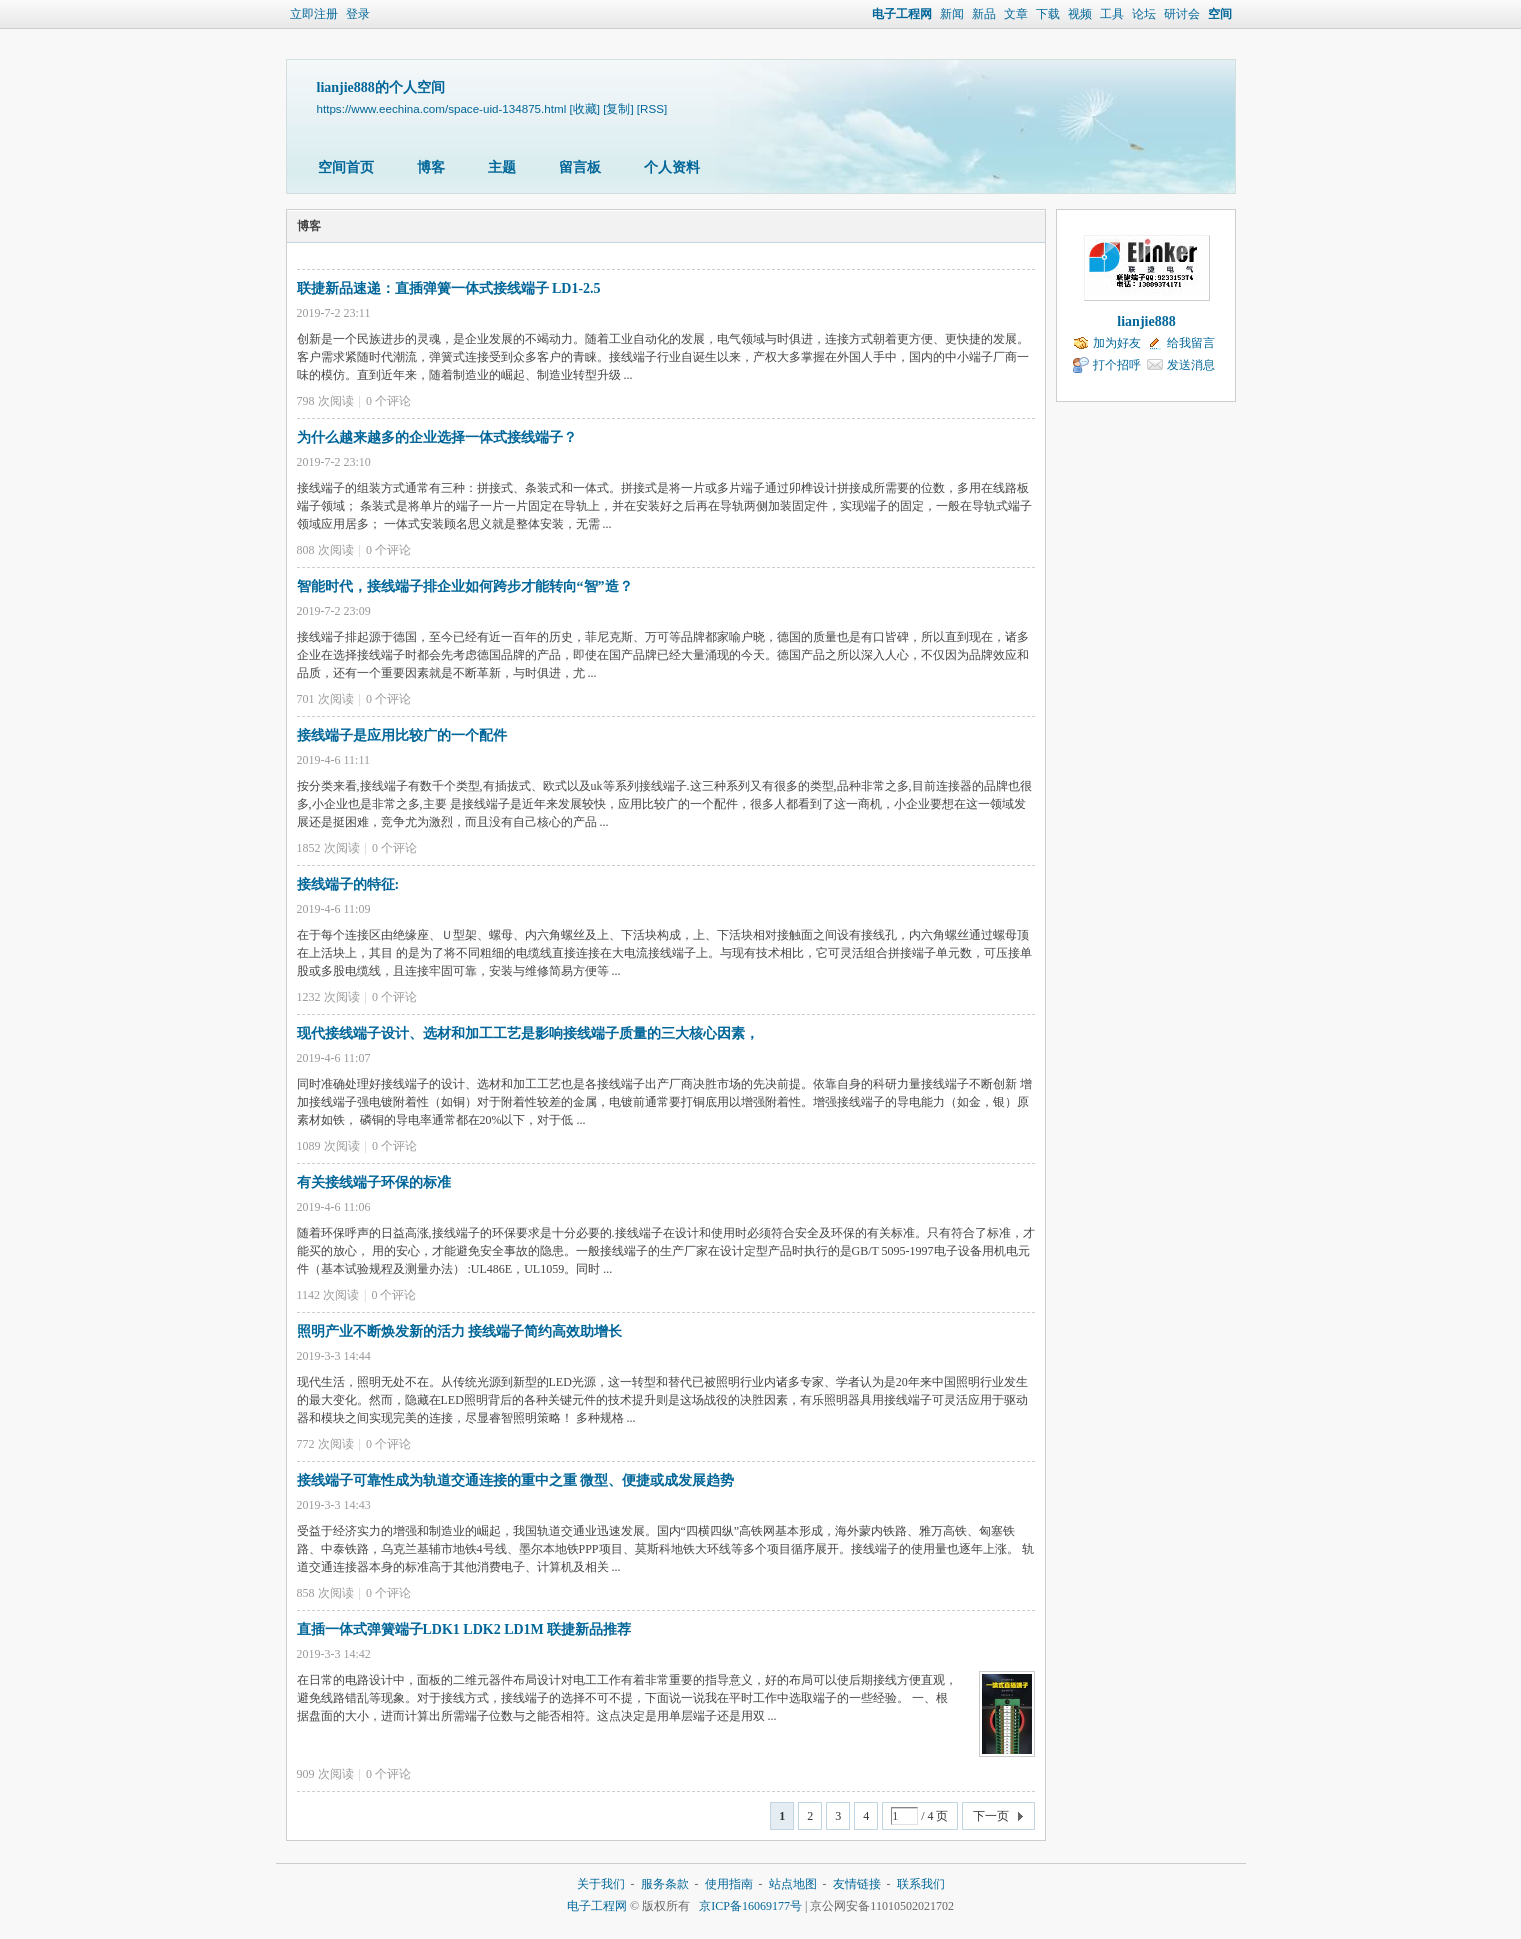 The image size is (1521, 1939). What do you see at coordinates (502, 167) in the screenshot?
I see `主题` at bounding box center [502, 167].